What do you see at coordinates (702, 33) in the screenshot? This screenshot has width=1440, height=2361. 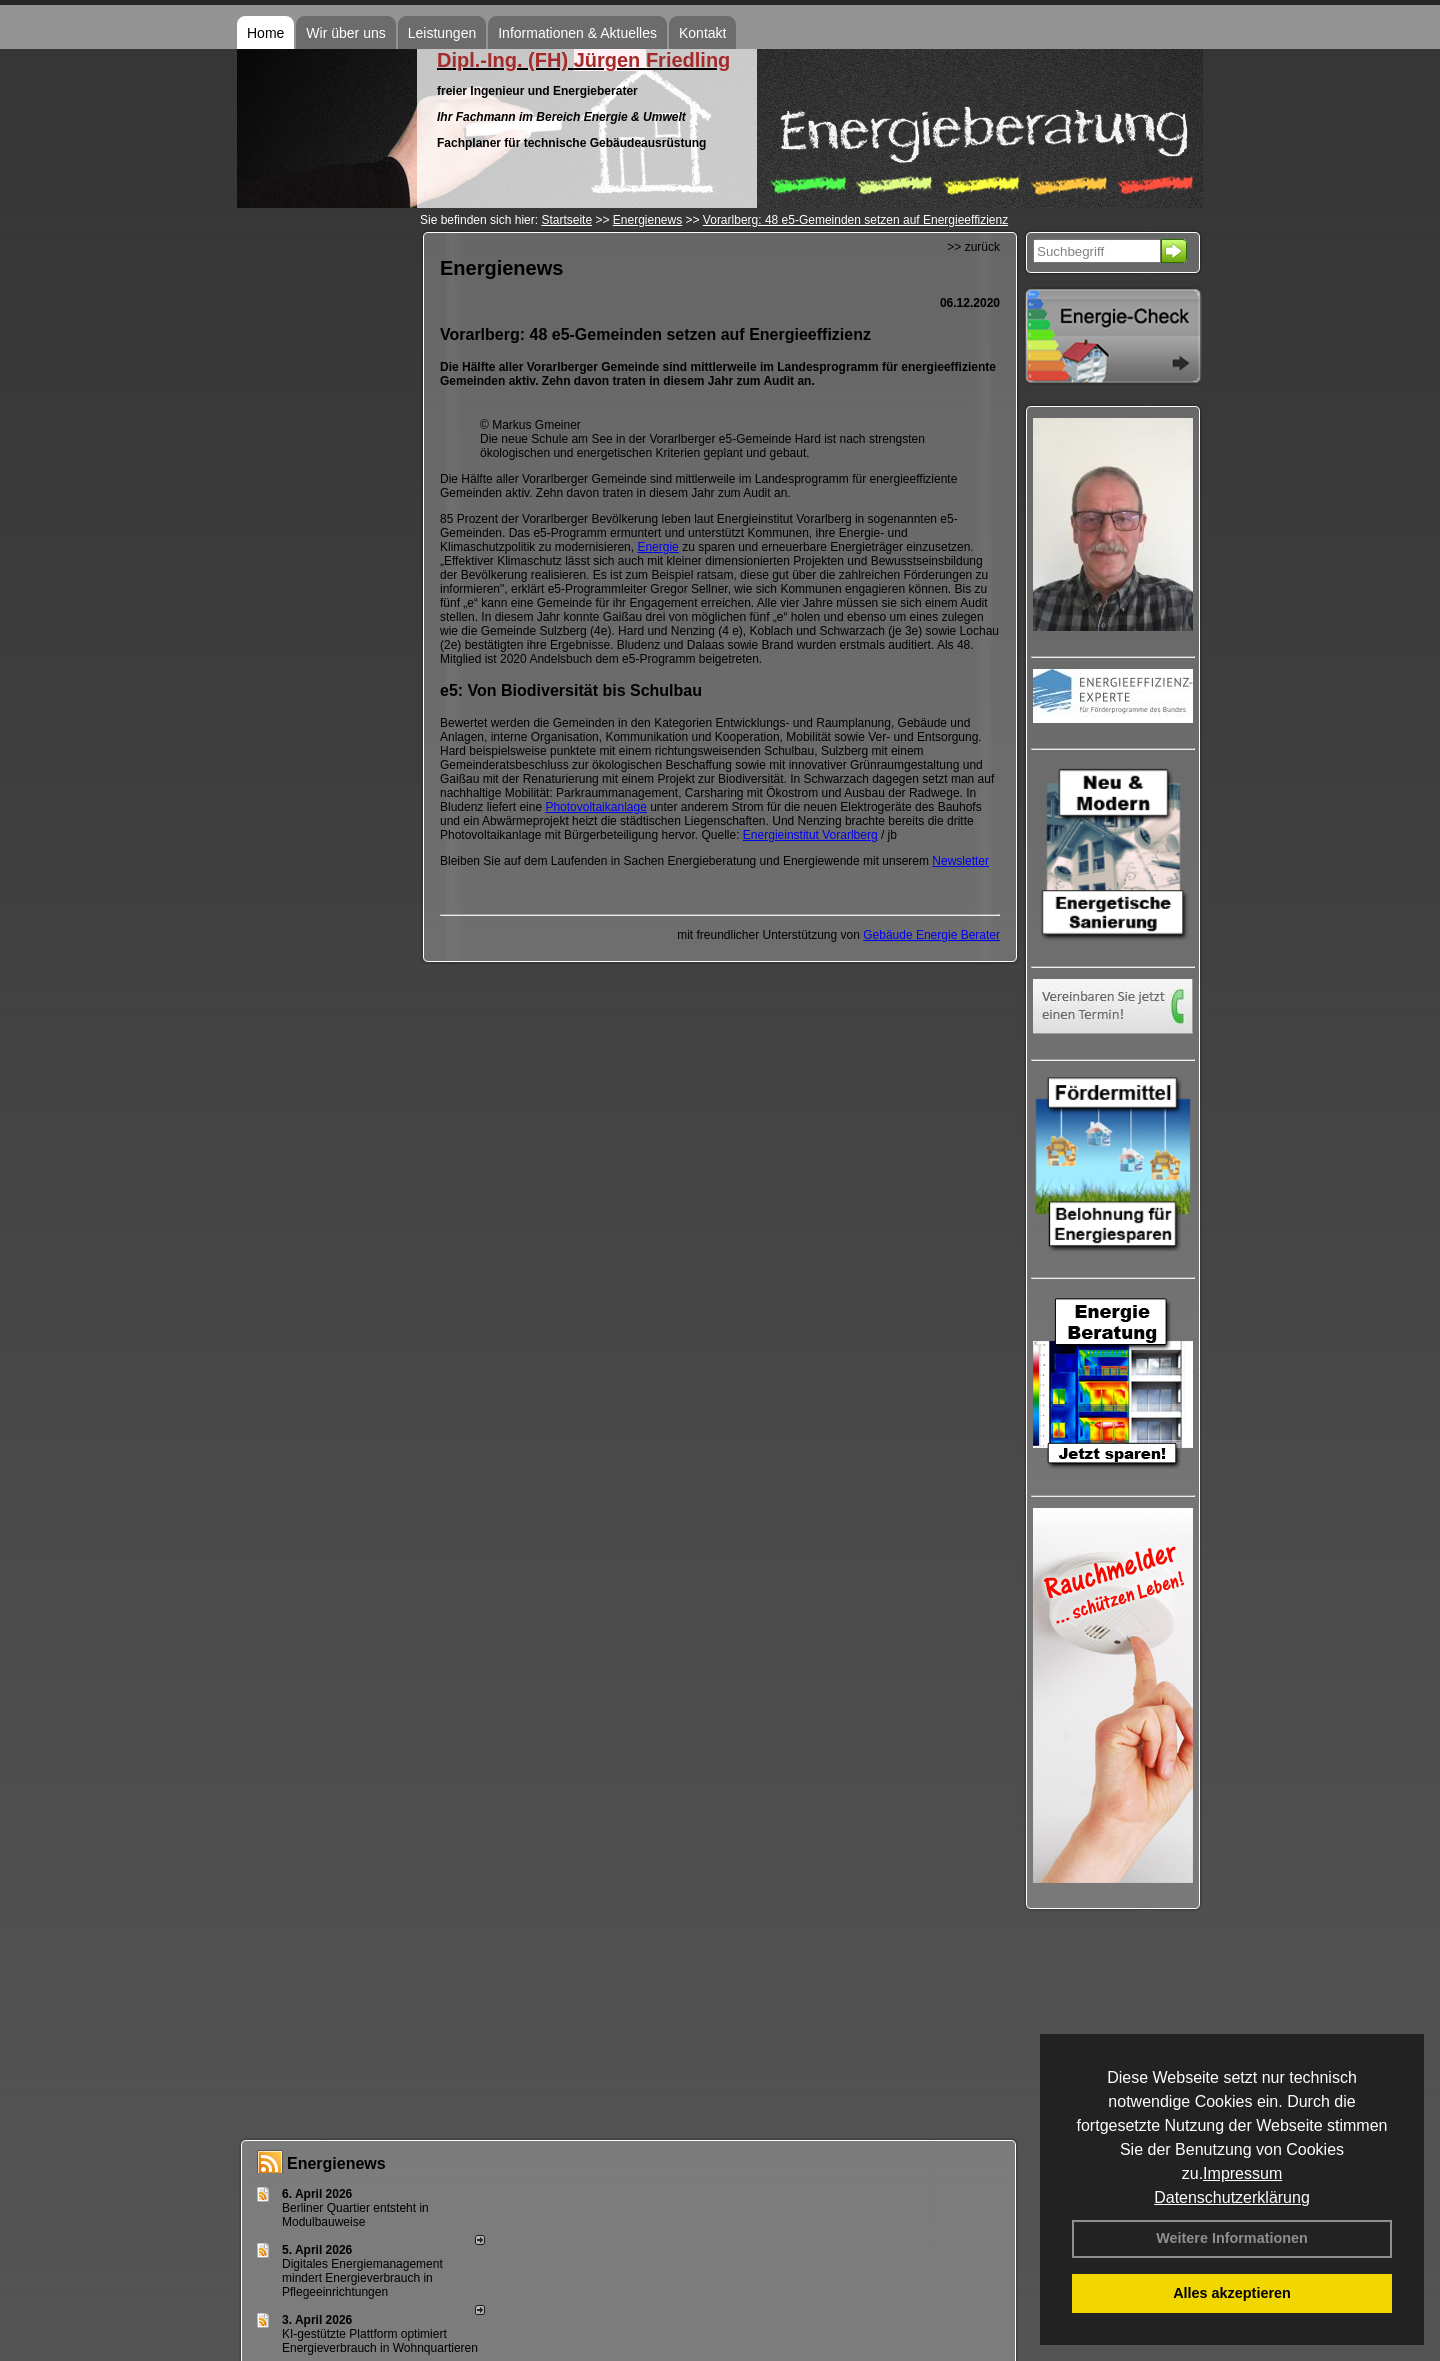 I see `Kontakt` at bounding box center [702, 33].